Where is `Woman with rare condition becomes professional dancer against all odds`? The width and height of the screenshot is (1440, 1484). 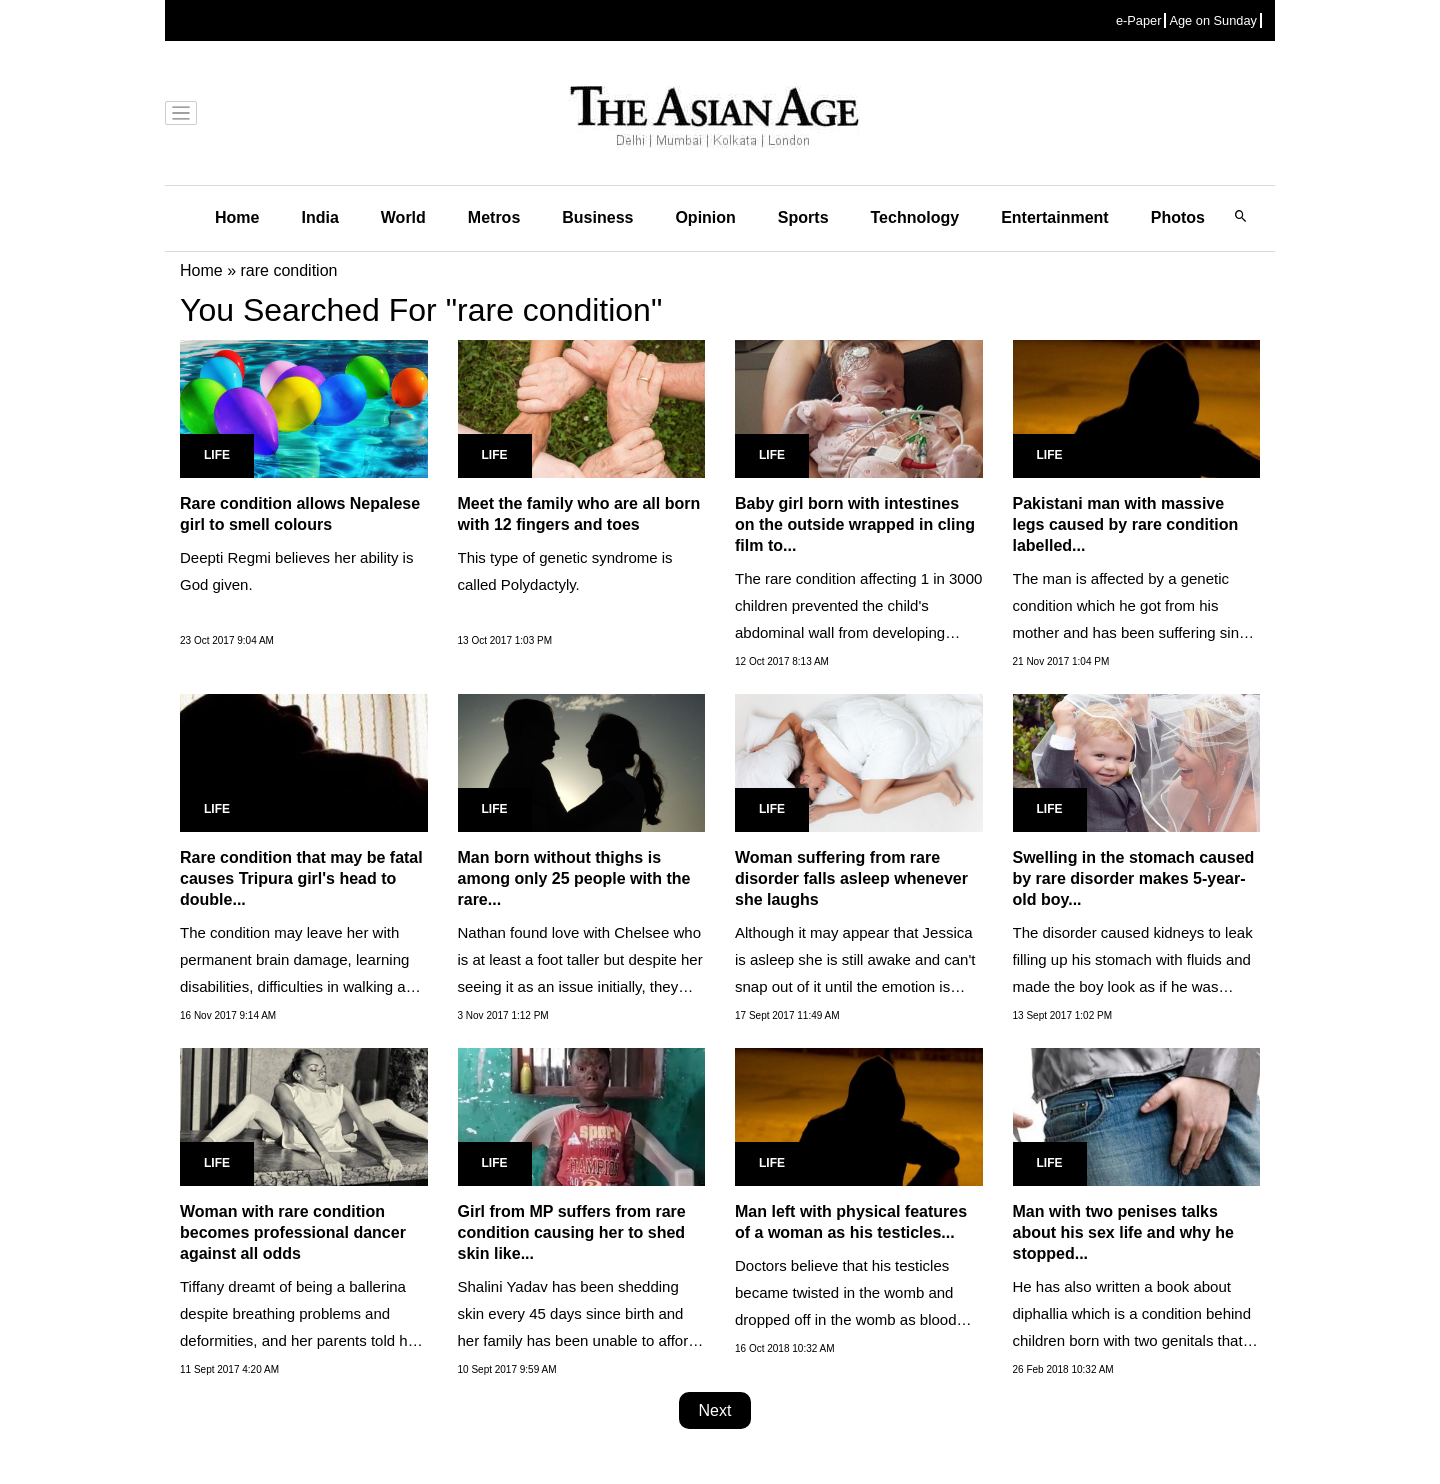 Woman with rare condition becomes professional dancer against all odds is located at coordinates (293, 1232).